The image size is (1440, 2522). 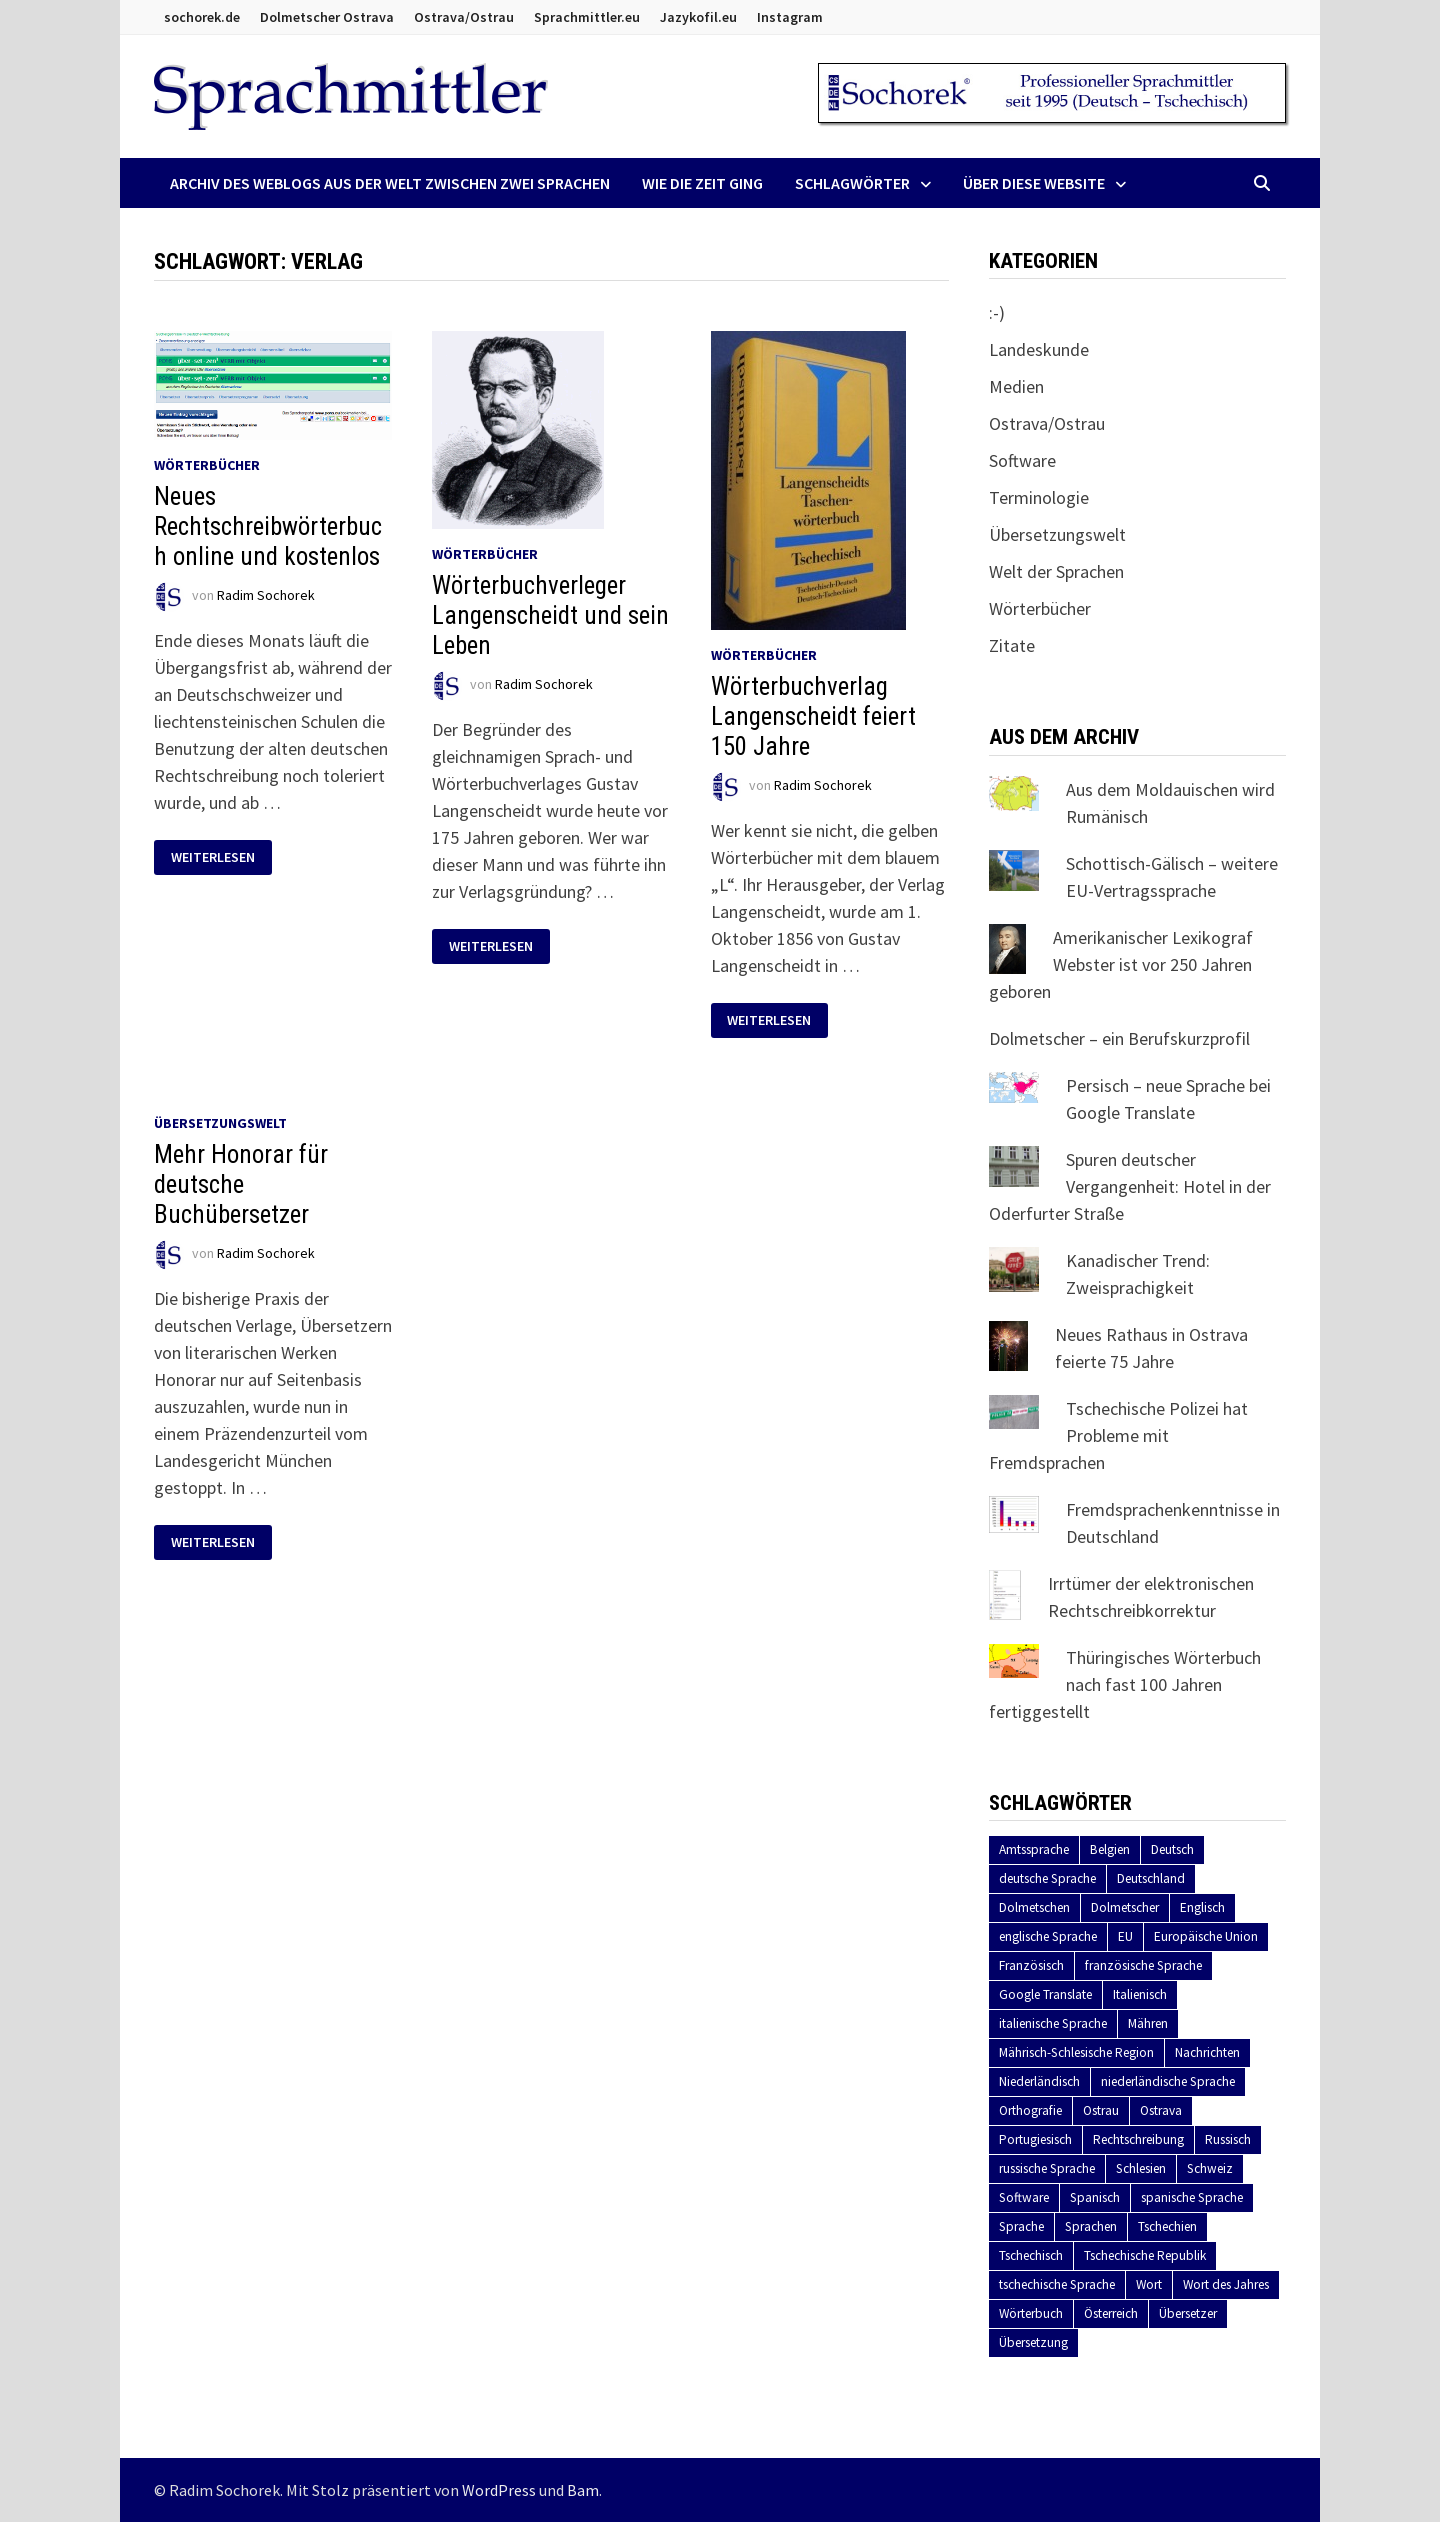 What do you see at coordinates (1140, 1994) in the screenshot?
I see `Italienisch` at bounding box center [1140, 1994].